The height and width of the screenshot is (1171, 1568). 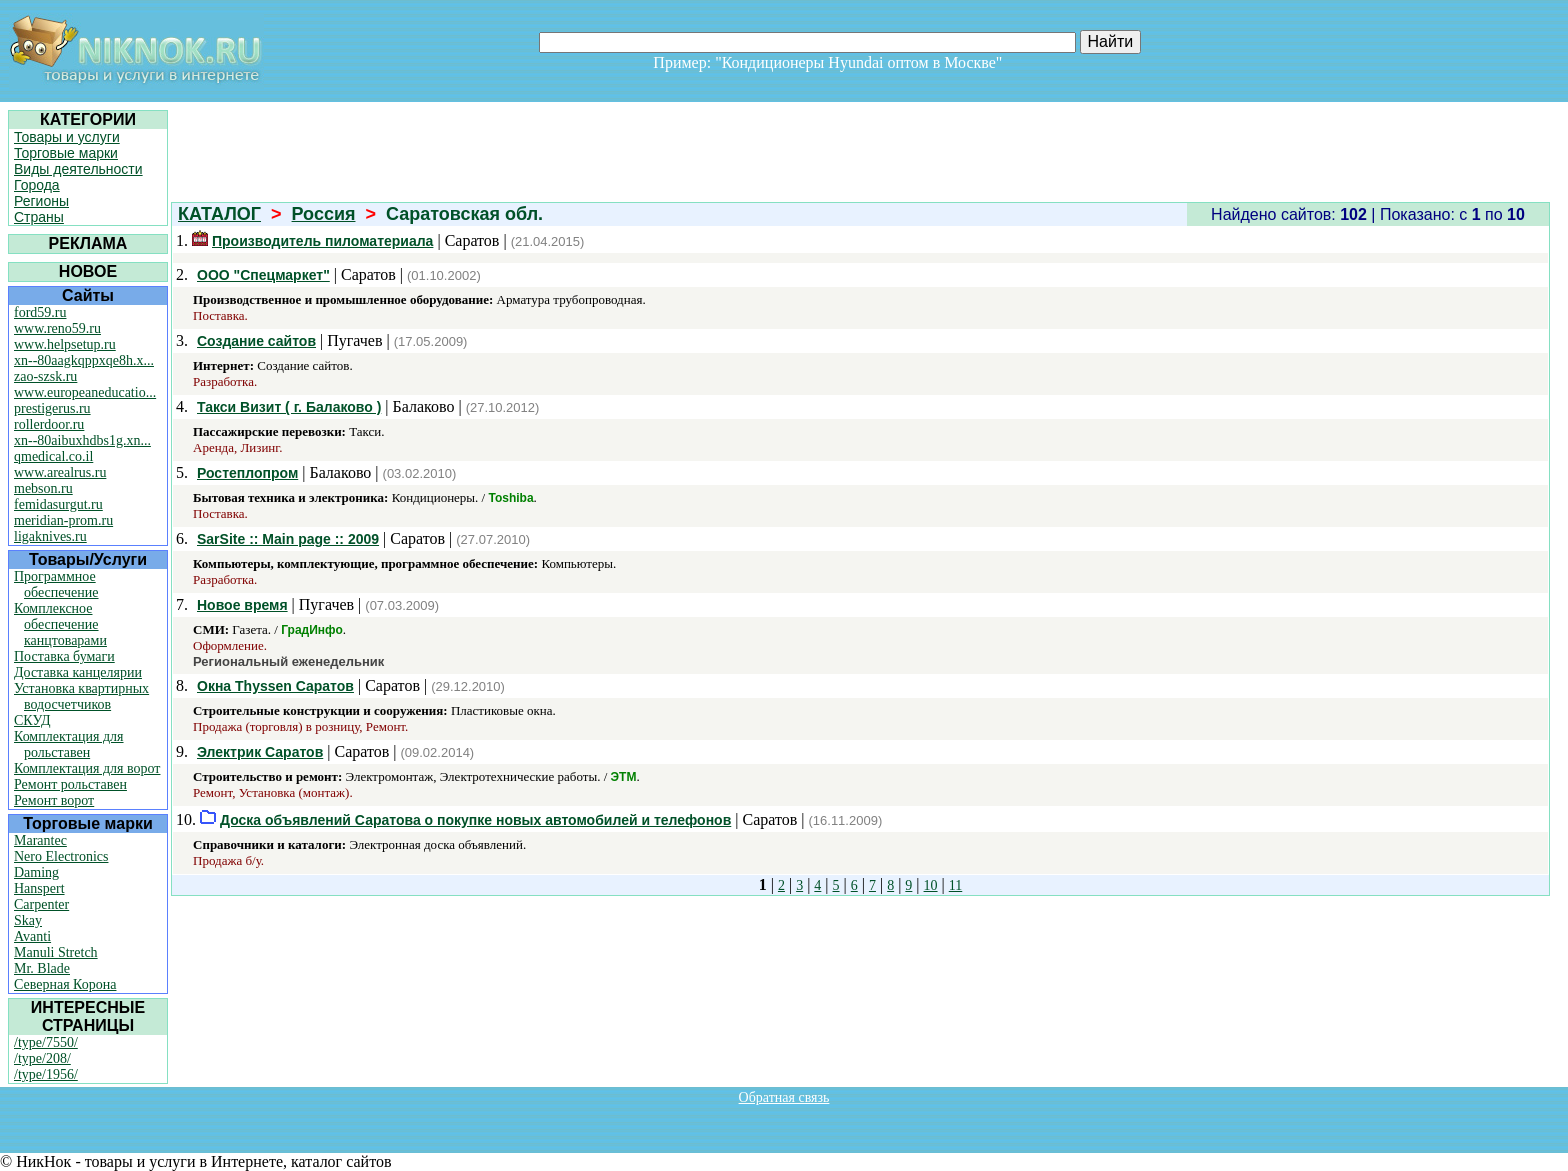 I want to click on /type/1956/, so click(x=46, y=1074).